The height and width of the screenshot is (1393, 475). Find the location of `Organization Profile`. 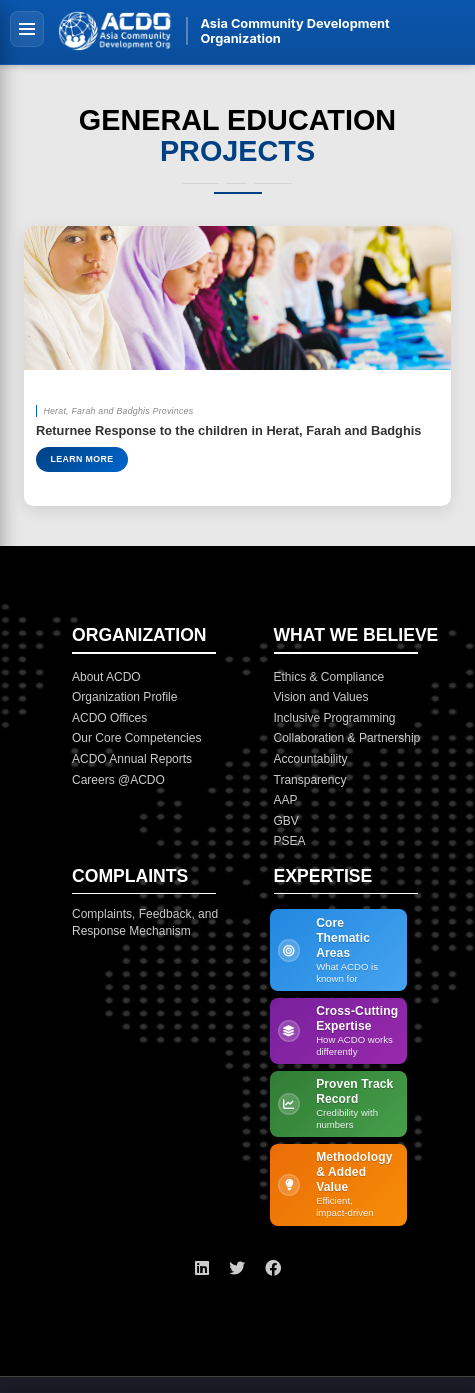

Organization Profile is located at coordinates (124, 697).